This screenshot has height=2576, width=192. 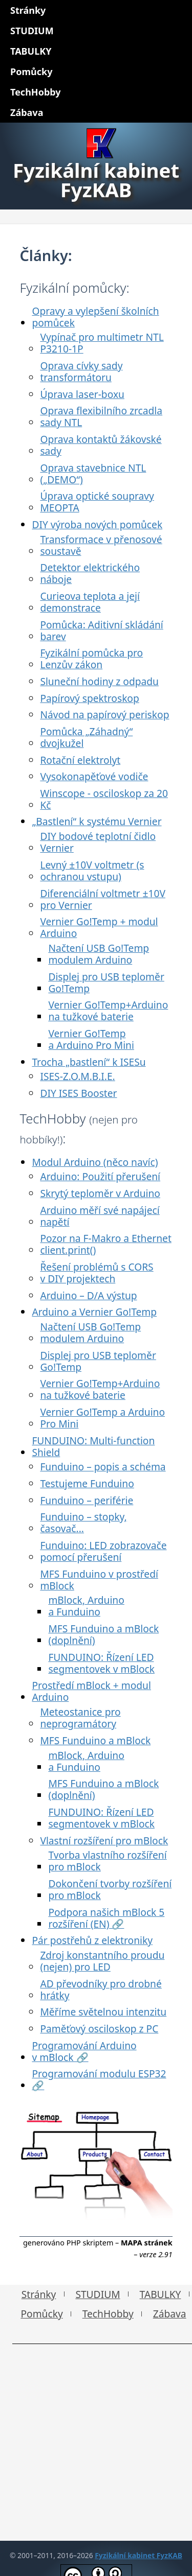 I want to click on Oprava flexibilního zrcadla sady NTL, so click(x=101, y=416).